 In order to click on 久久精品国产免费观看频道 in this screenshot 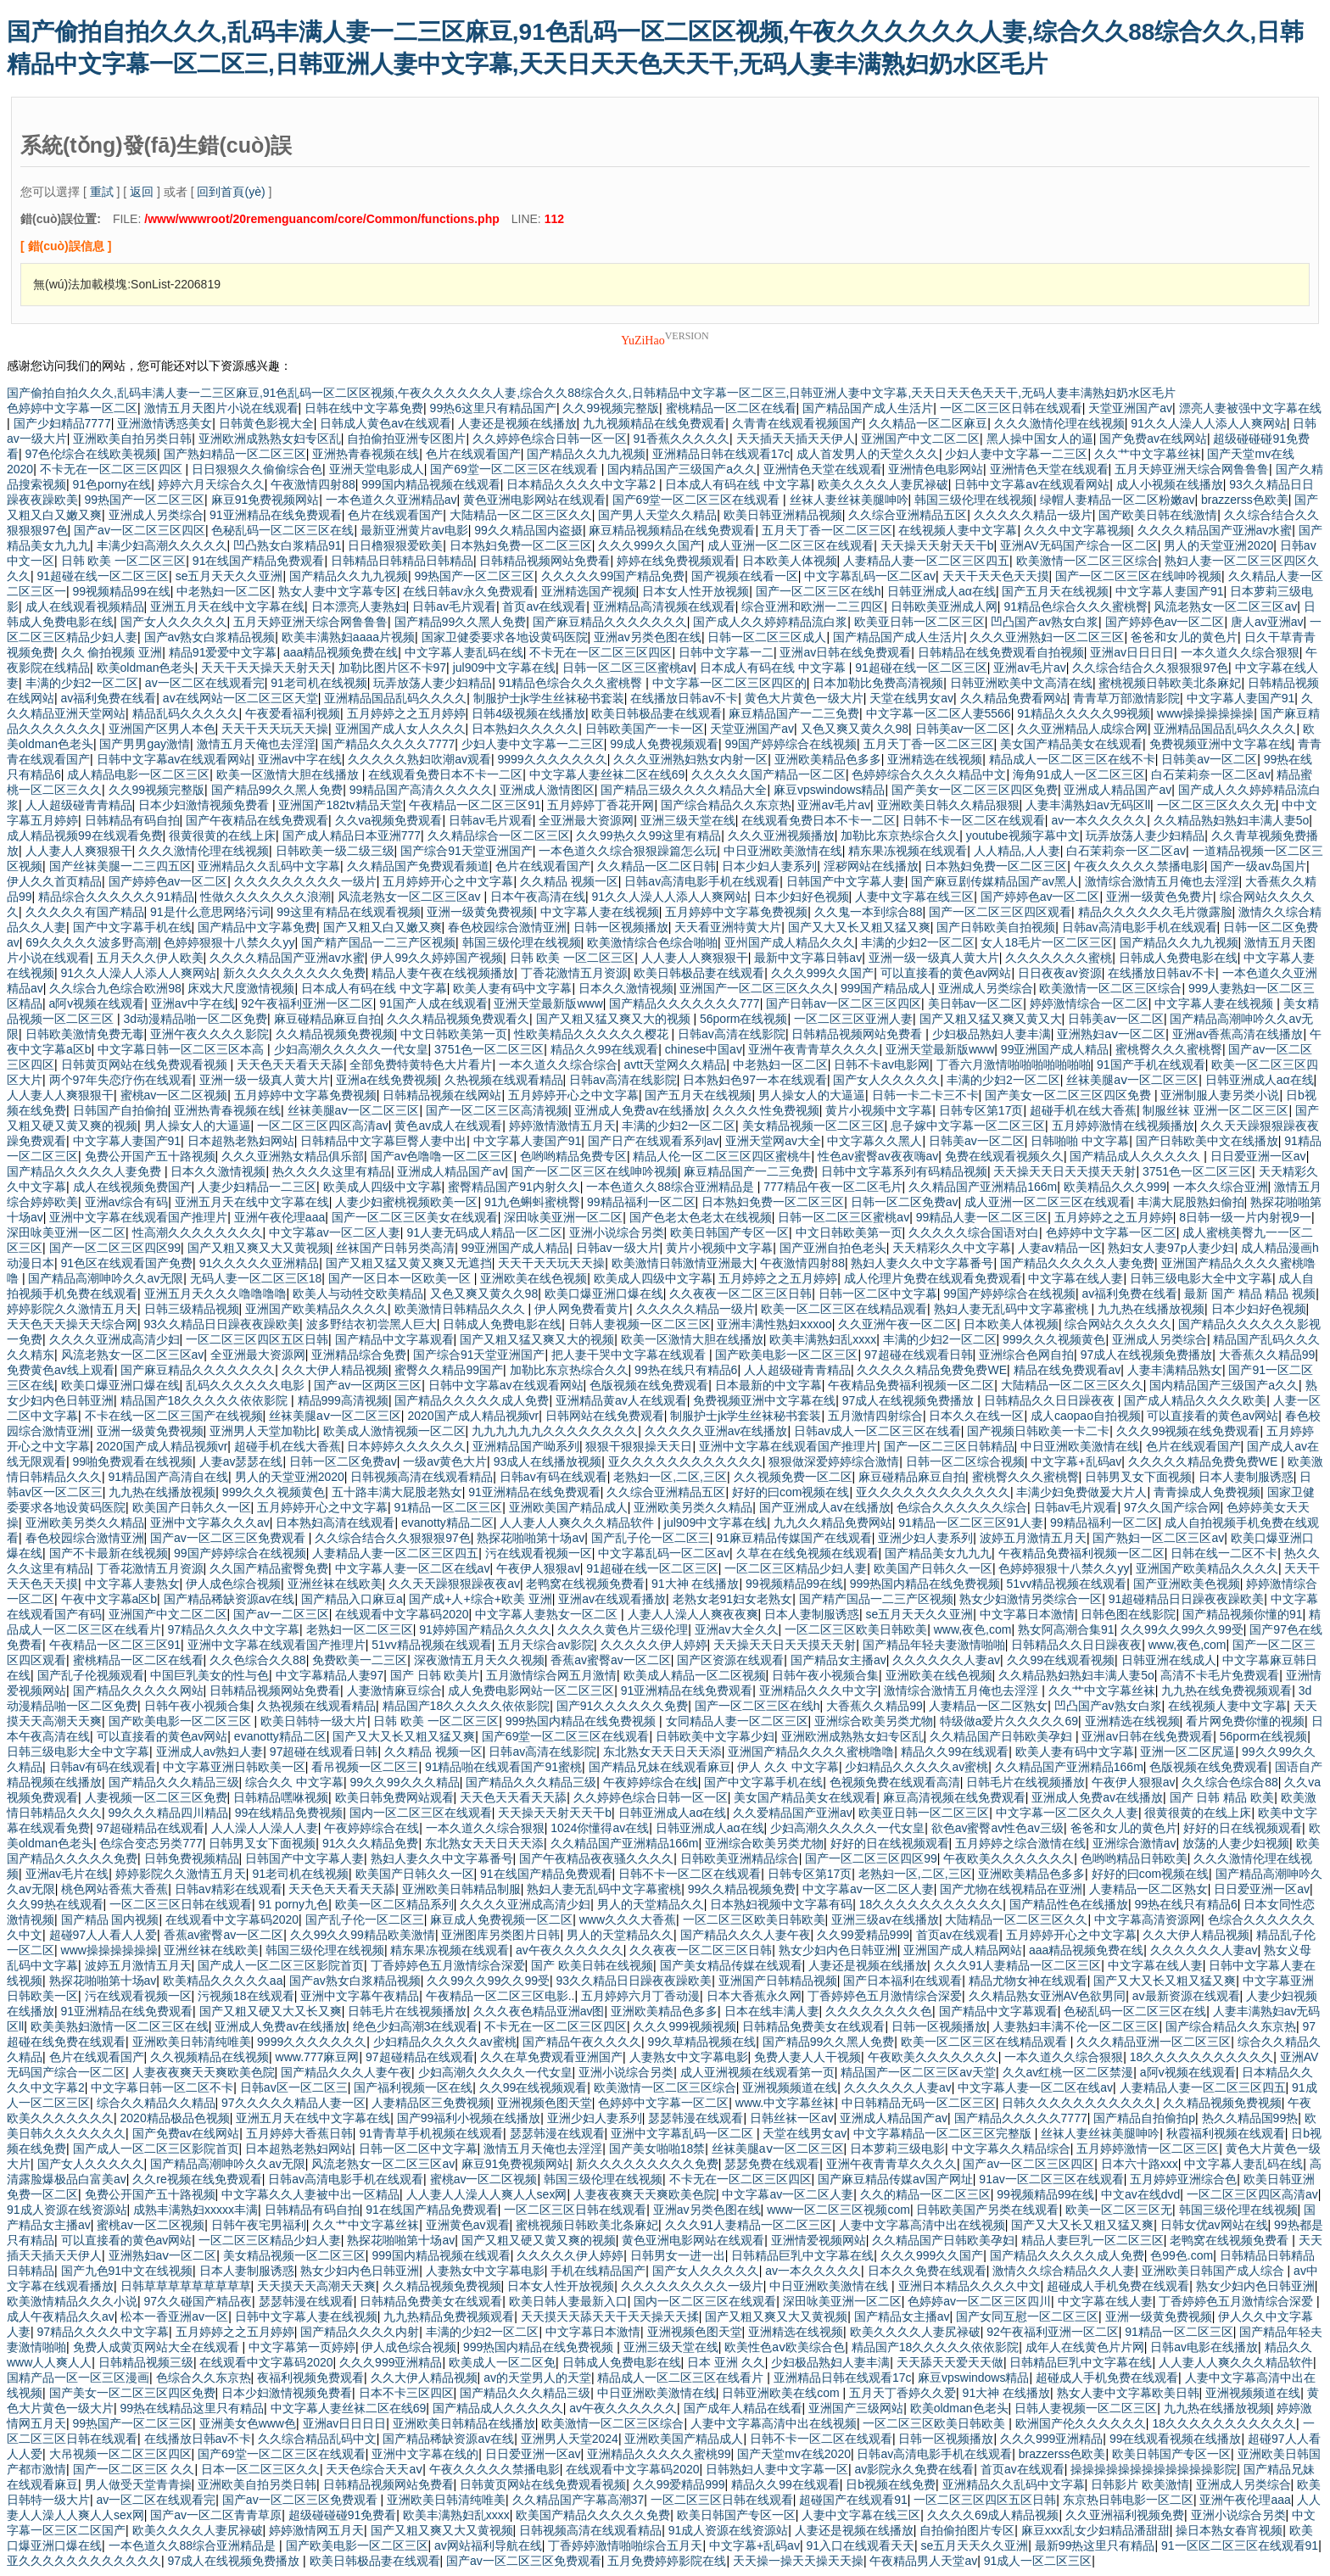, I will do `click(418, 866)`.